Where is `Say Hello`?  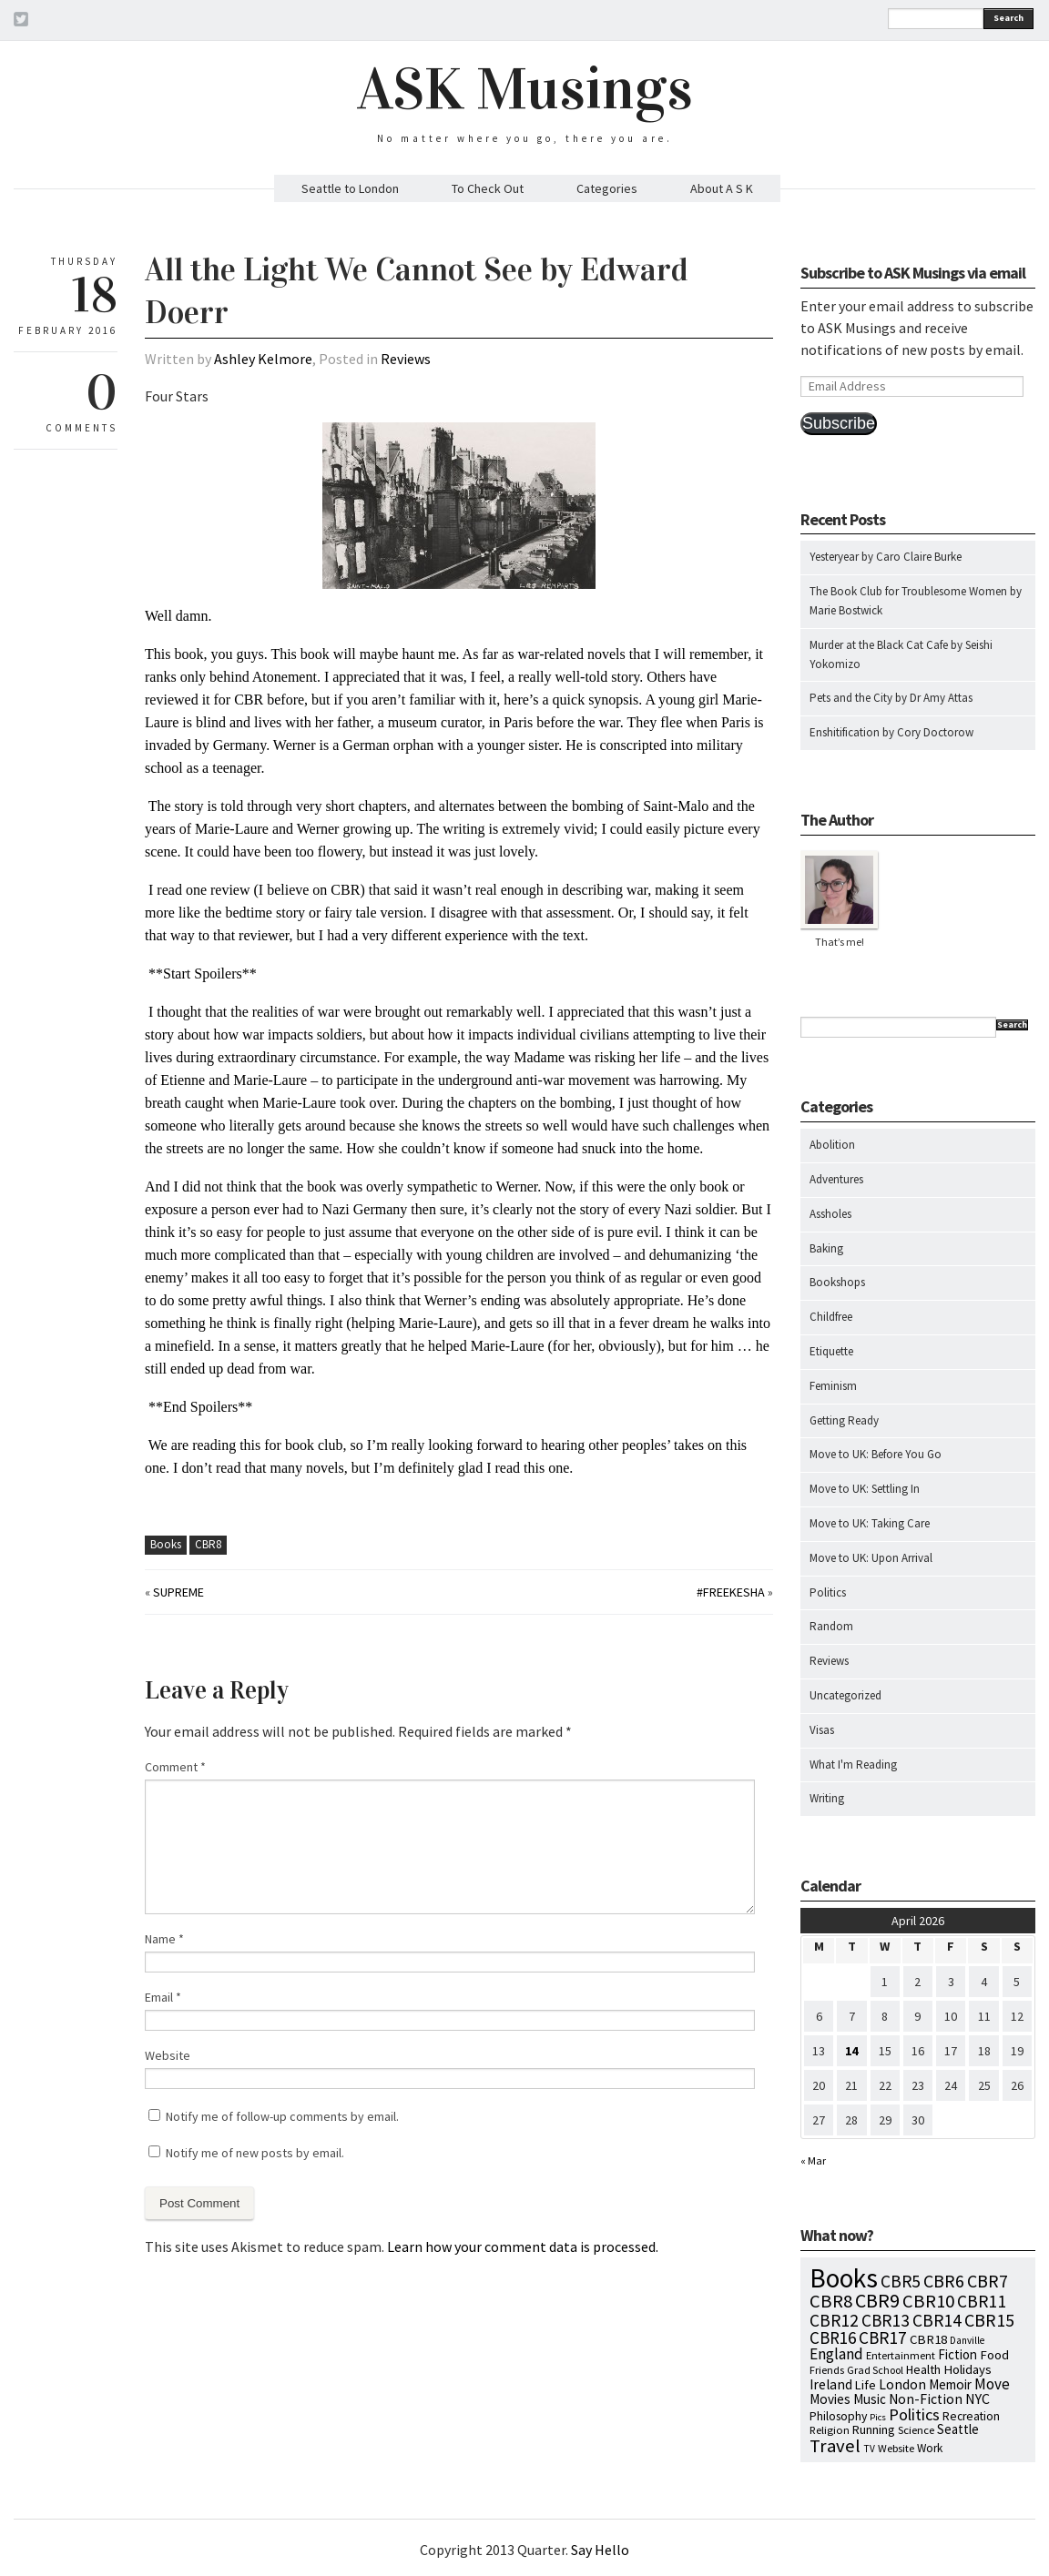 Say Hello is located at coordinates (600, 2550).